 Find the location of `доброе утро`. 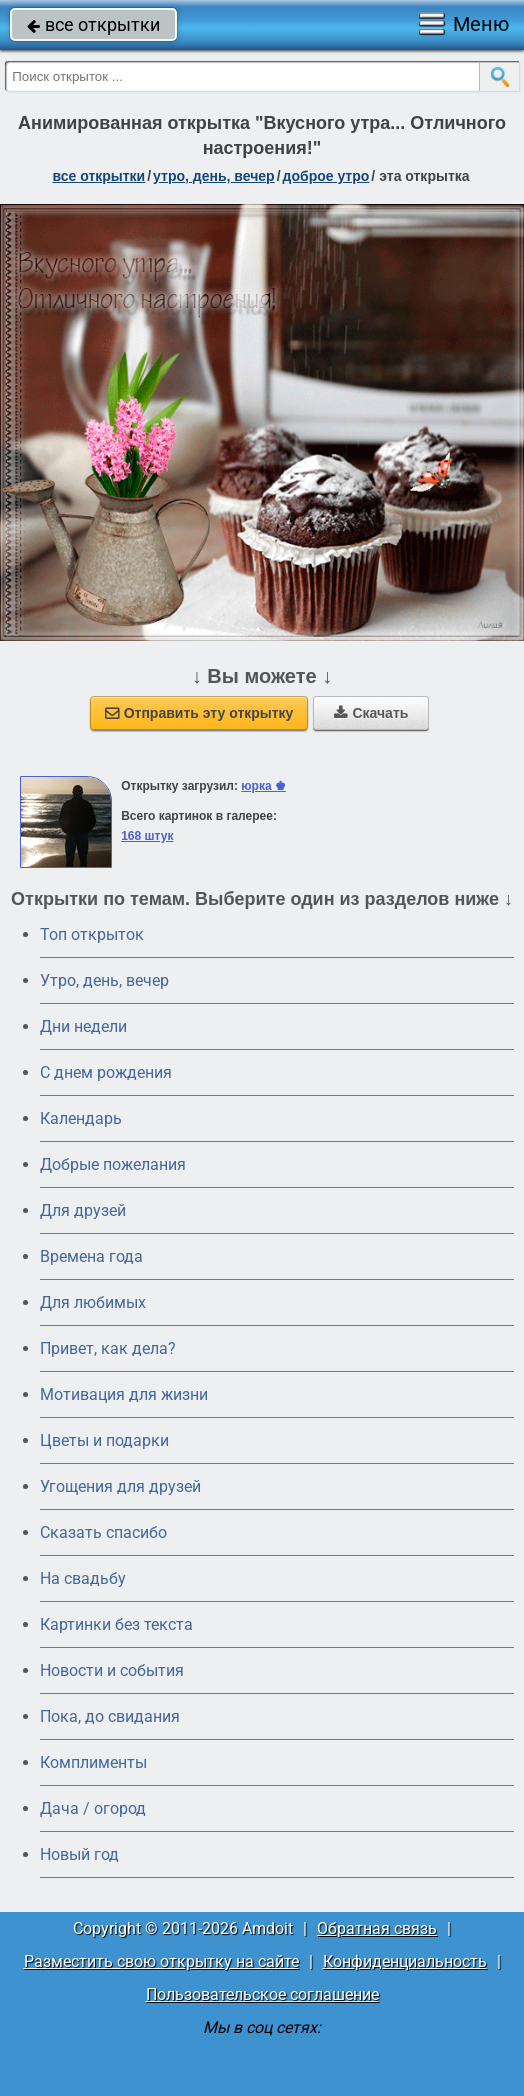

доброе утро is located at coordinates (326, 176).